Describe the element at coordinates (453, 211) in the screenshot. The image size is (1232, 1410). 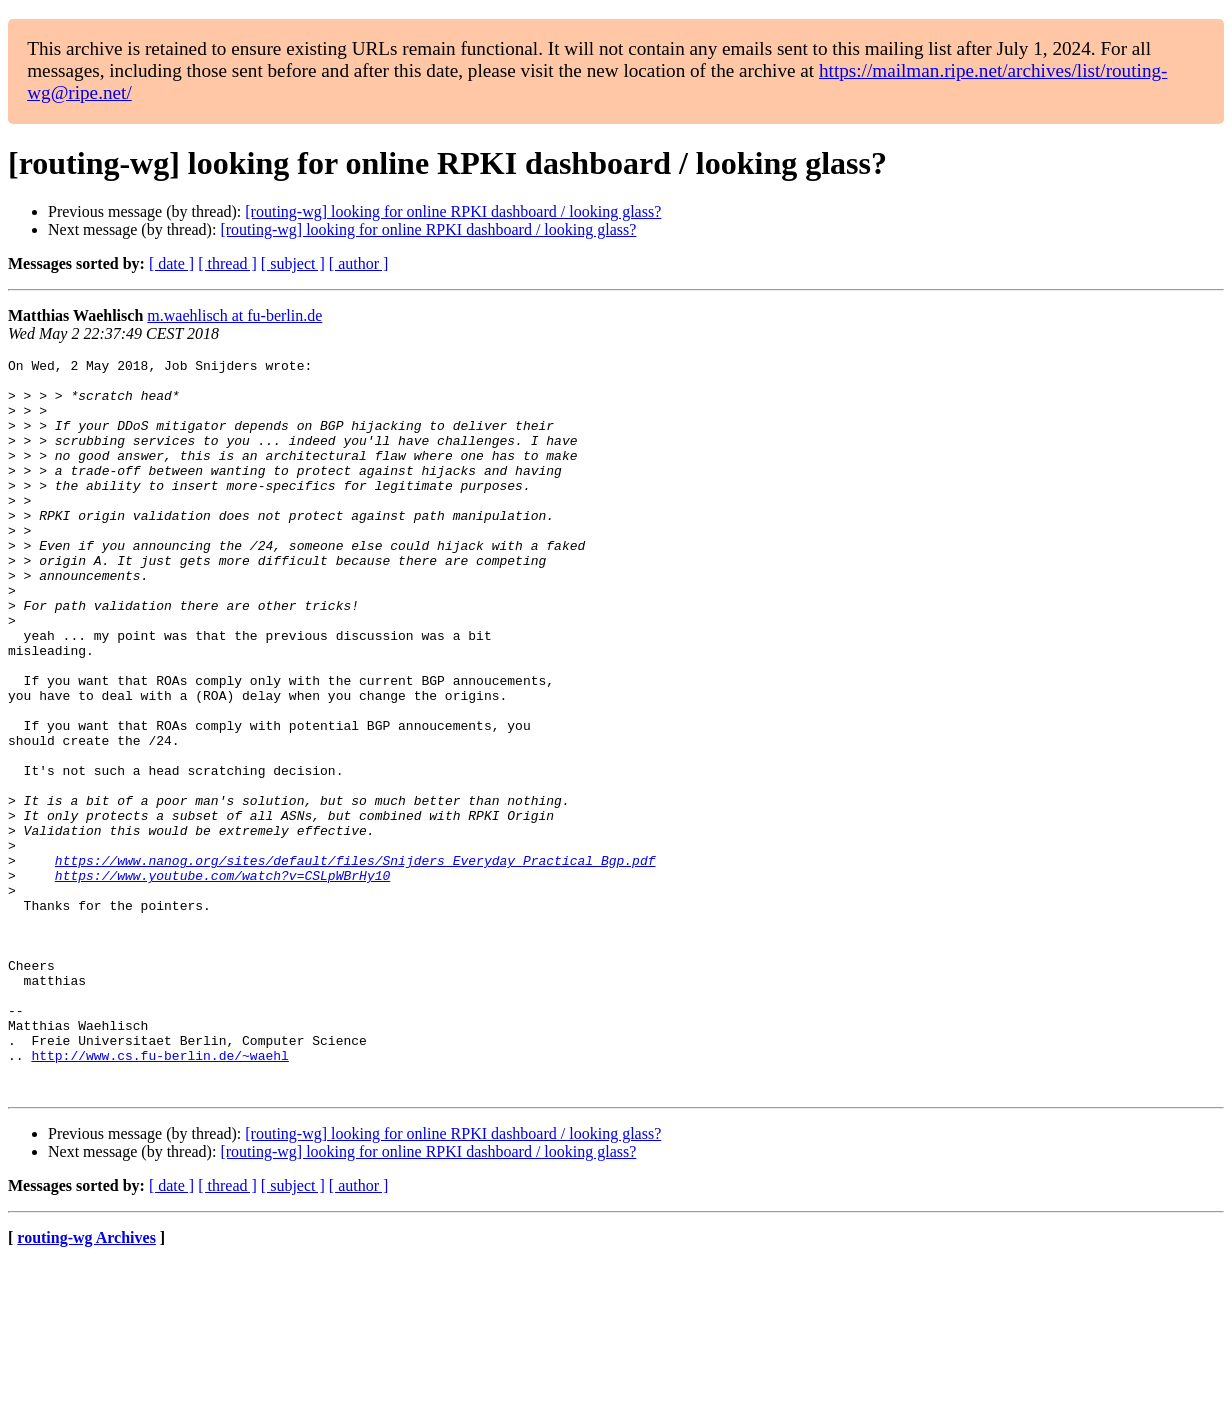
I see `[routing-wg] looking for online RPKI dashboard / looking glass?` at that location.